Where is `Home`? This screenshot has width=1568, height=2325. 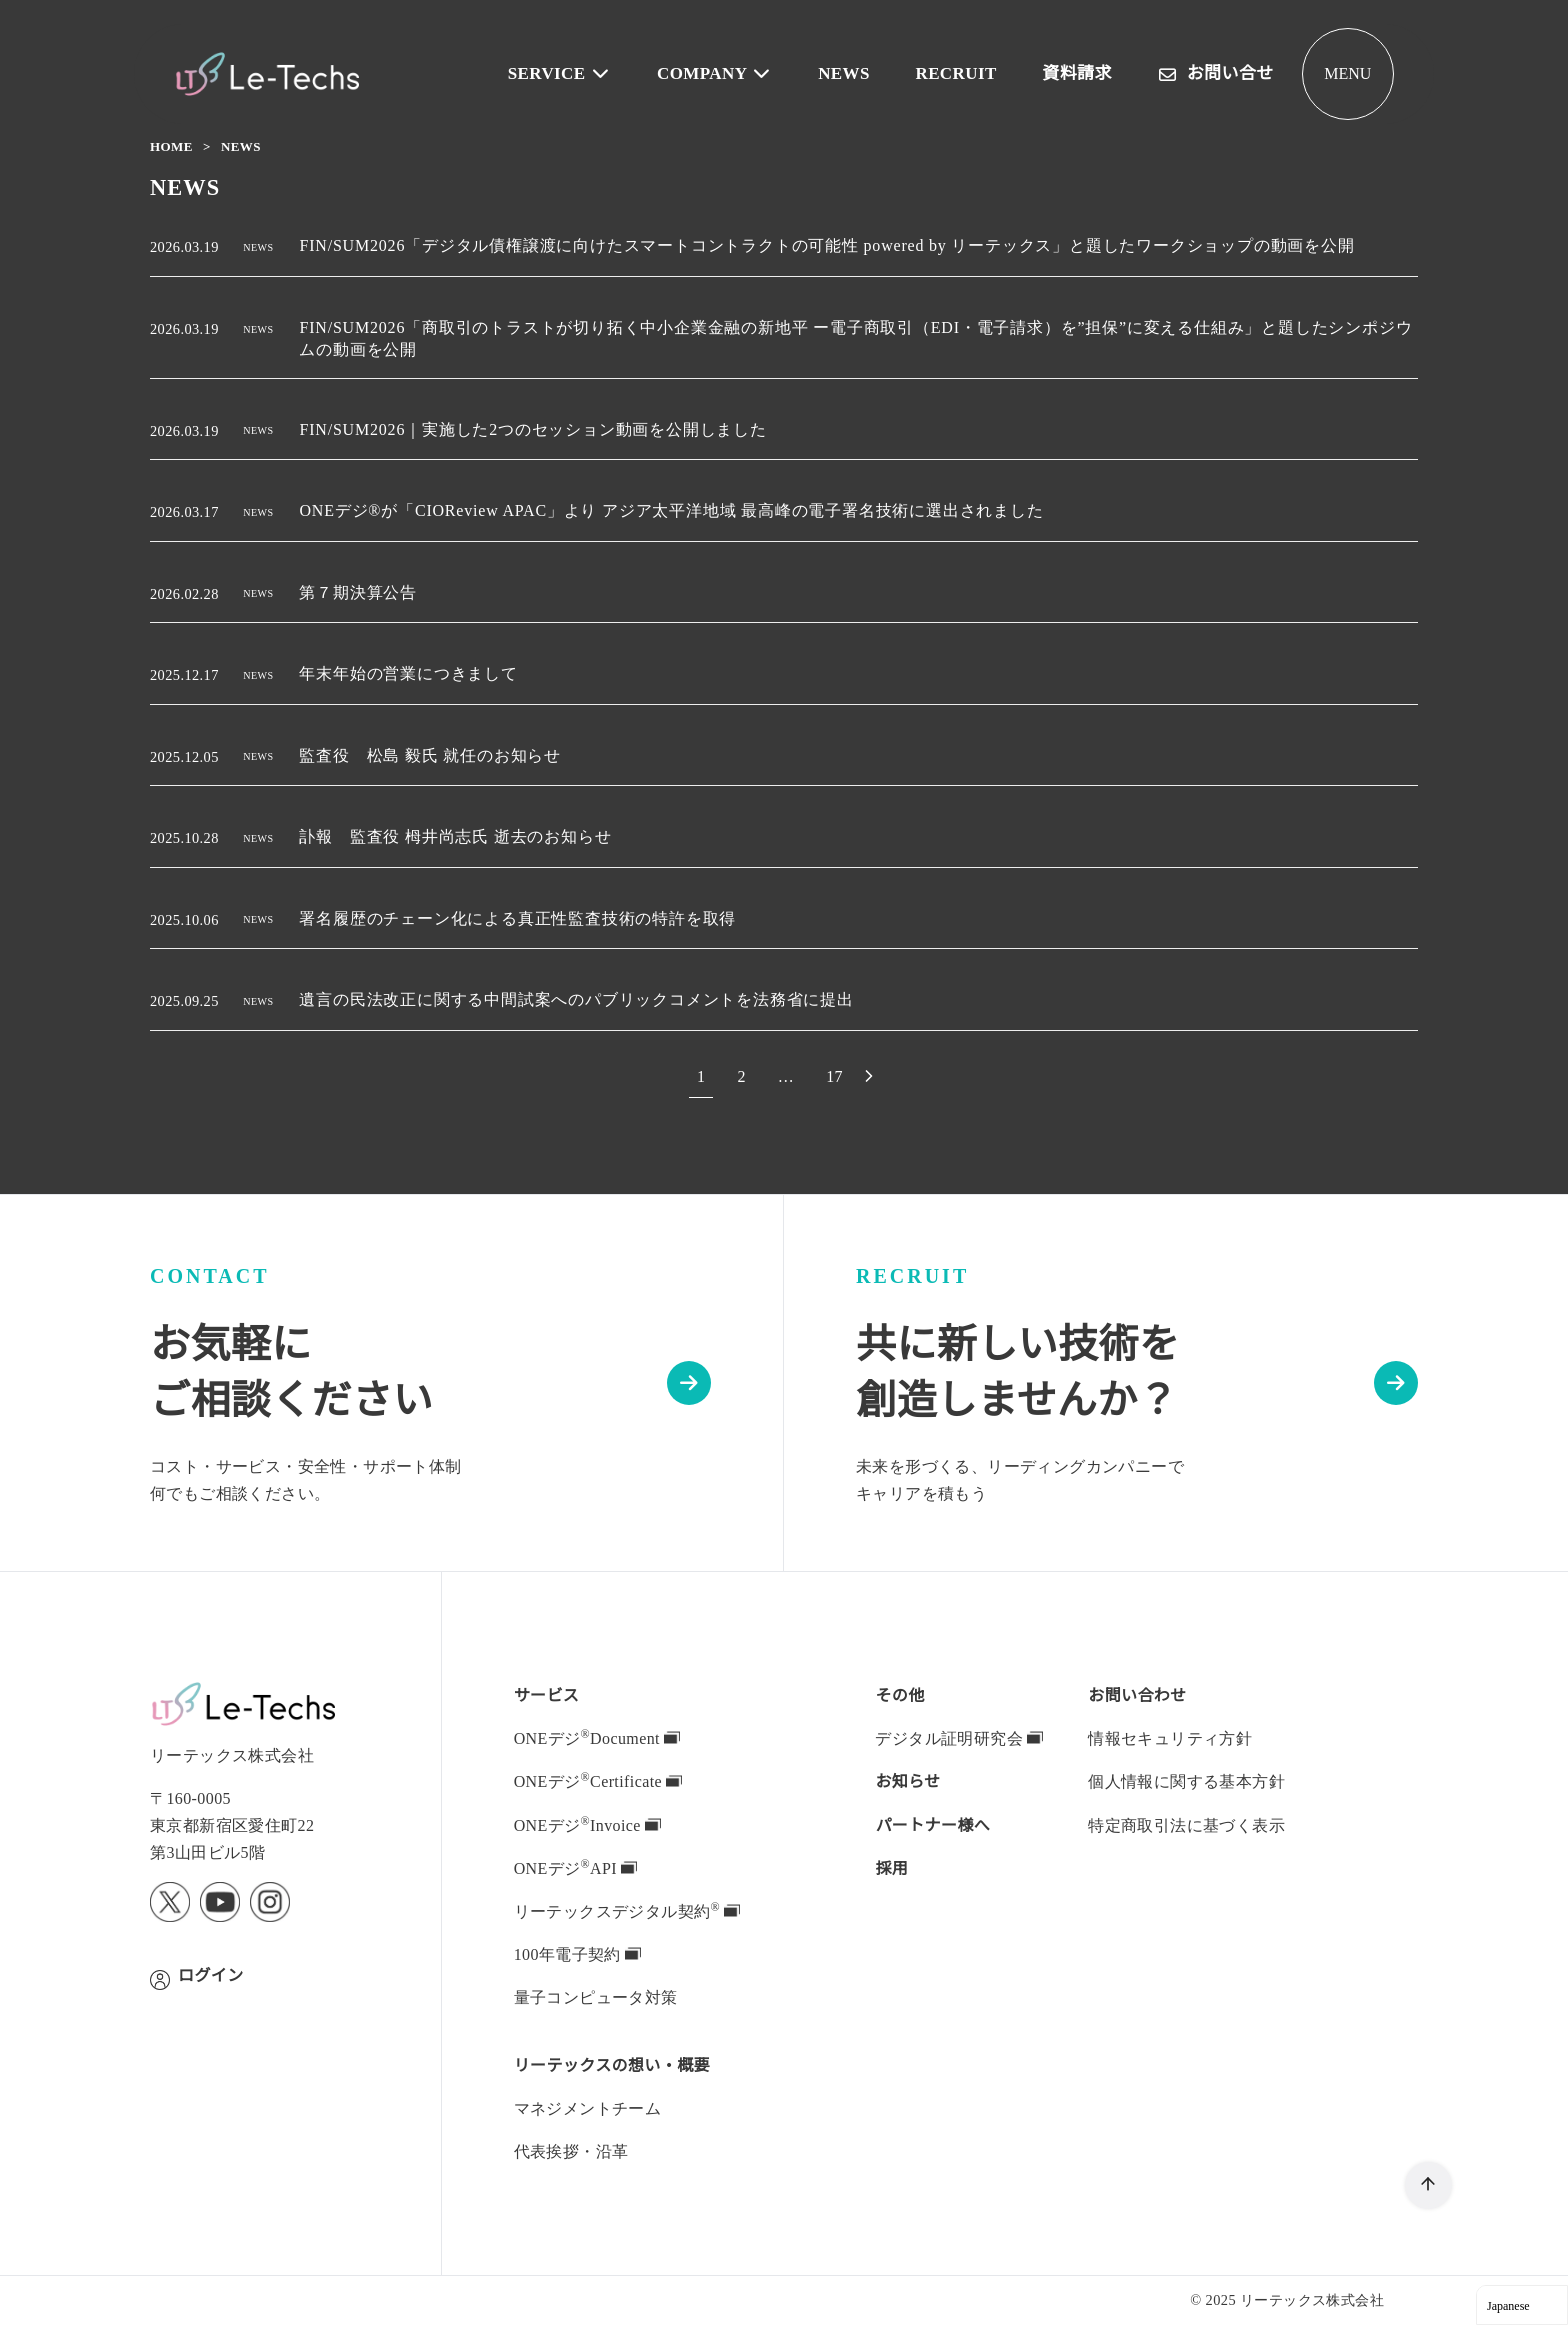 Home is located at coordinates (172, 146).